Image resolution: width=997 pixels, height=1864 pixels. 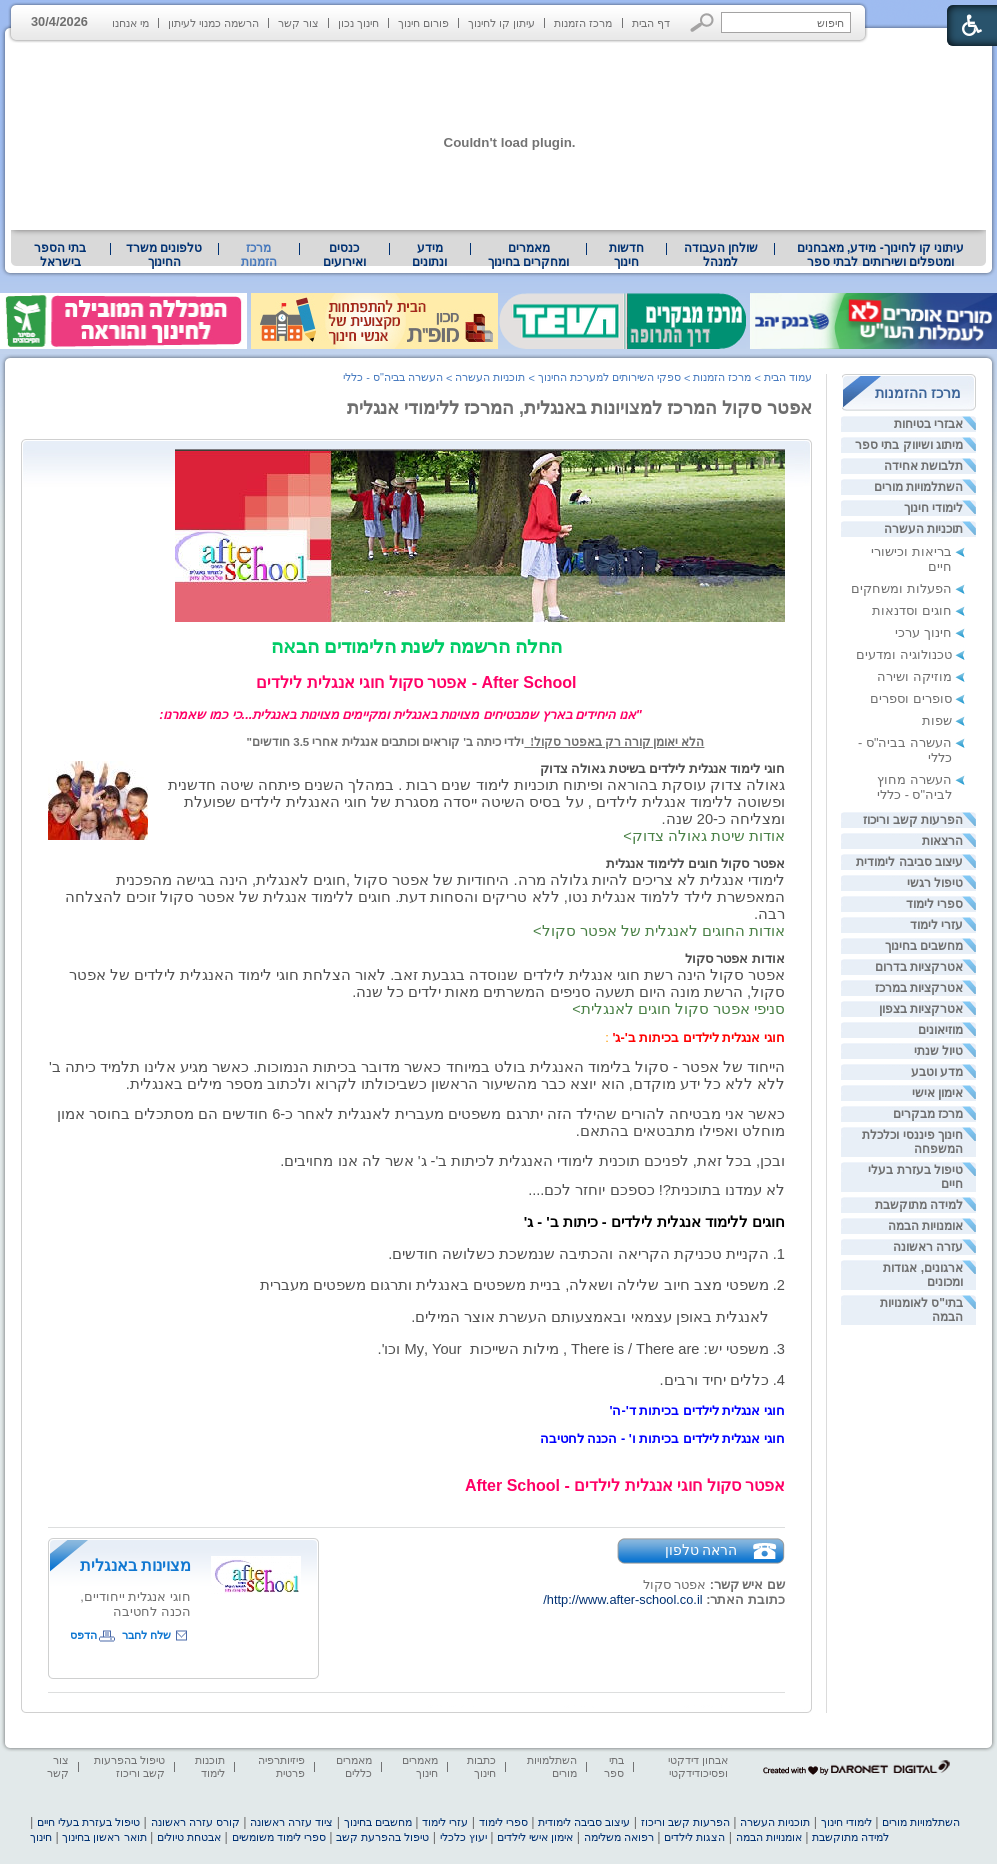 I want to click on צור קשר, so click(x=298, y=23).